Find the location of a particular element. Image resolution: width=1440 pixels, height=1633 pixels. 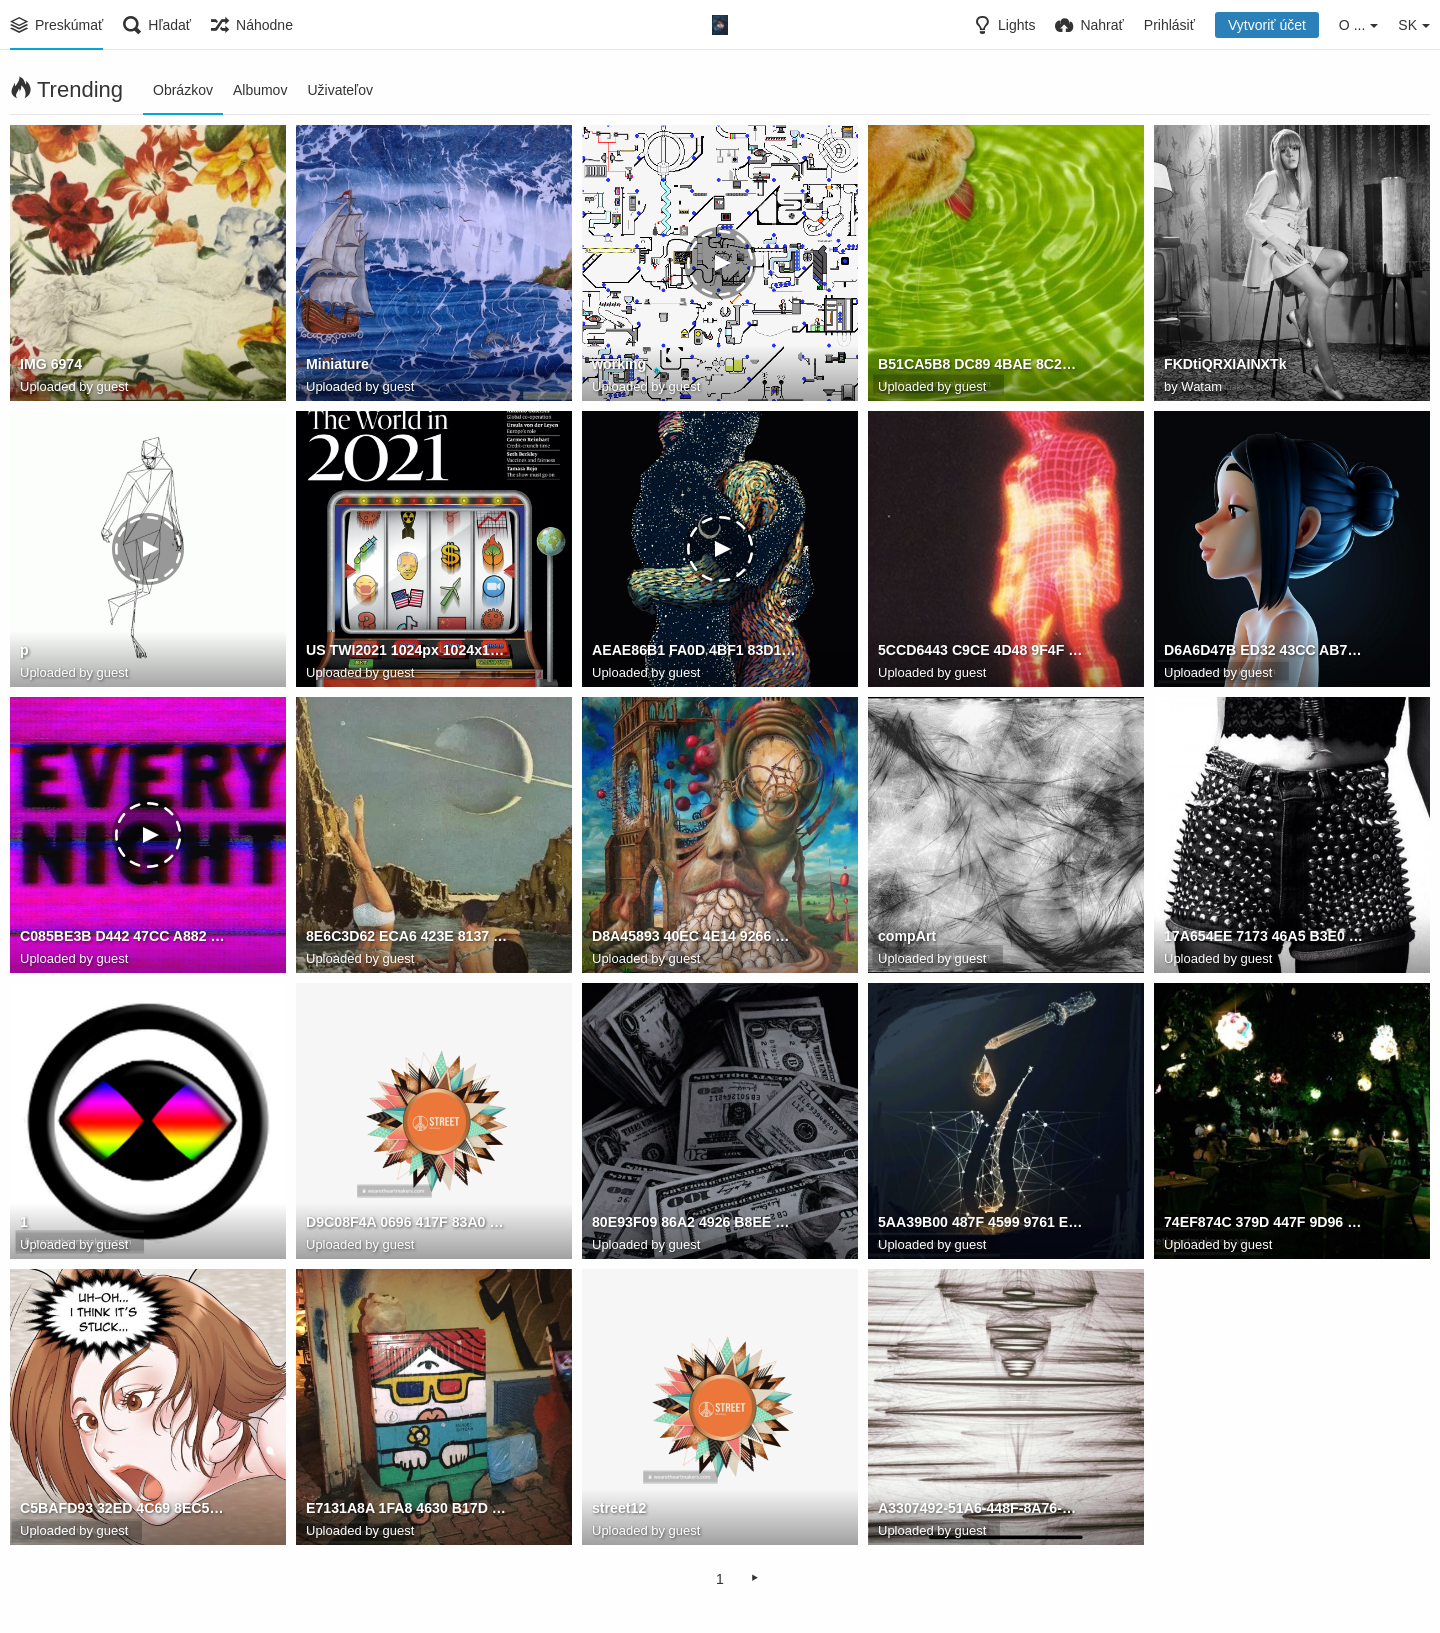

5AA39B00 487F 4599 9761 EEE2CBD5B2D7 is located at coordinates (980, 1223).